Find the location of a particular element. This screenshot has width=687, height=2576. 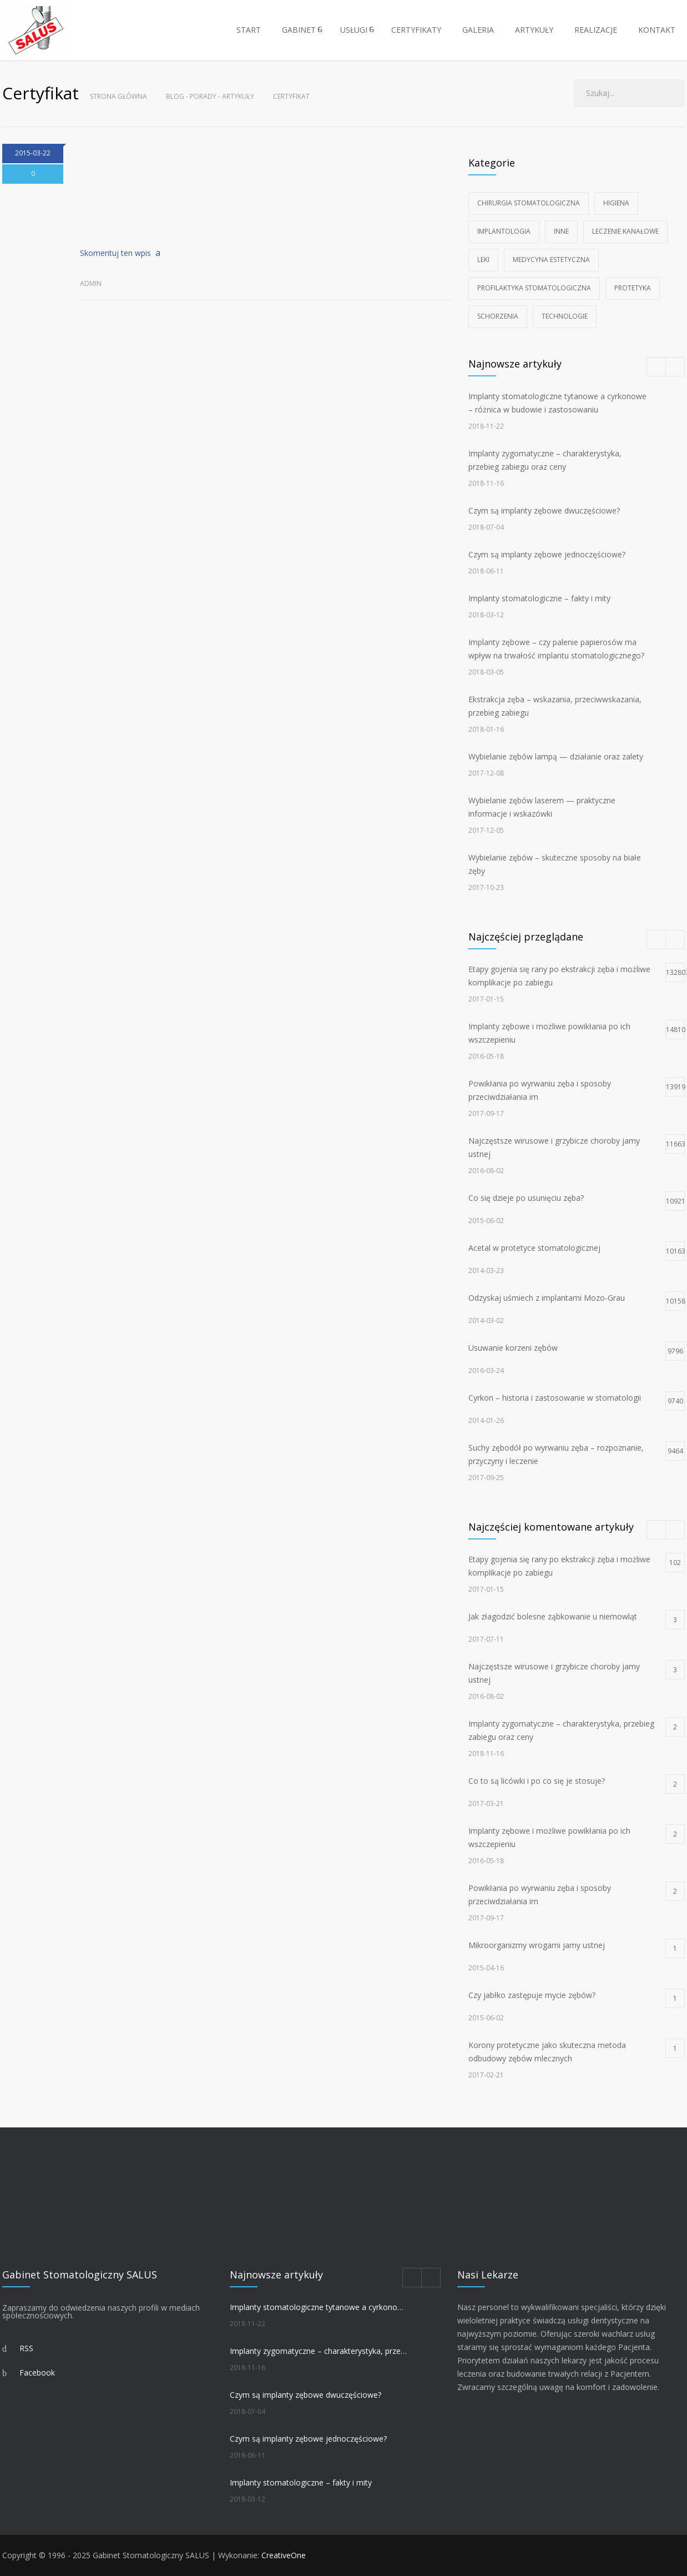

Blog - Porady - Artykuły is located at coordinates (210, 96).